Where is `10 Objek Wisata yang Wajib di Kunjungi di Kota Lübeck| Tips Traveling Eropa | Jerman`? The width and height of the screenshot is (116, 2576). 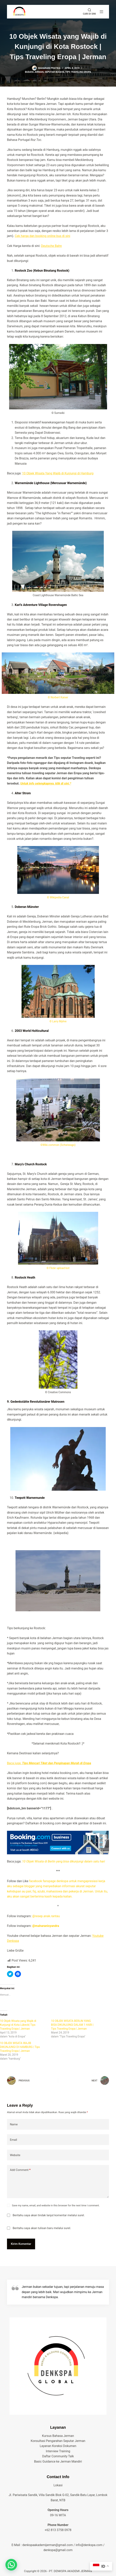
10 Objek Wisata yang Wajib di Kunjungi di Kota Lübeck| Tips Traveling Eropa | Jerman is located at coordinates (18, 2024).